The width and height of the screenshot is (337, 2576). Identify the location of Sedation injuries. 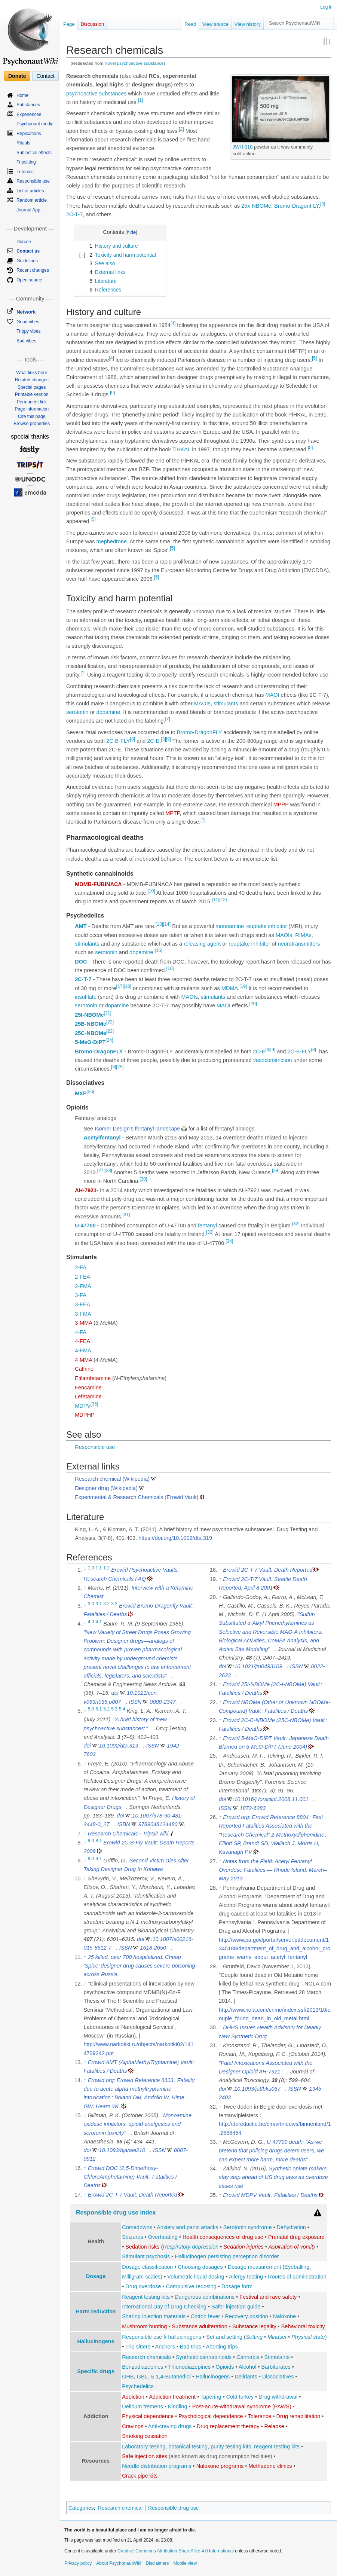
(243, 2247).